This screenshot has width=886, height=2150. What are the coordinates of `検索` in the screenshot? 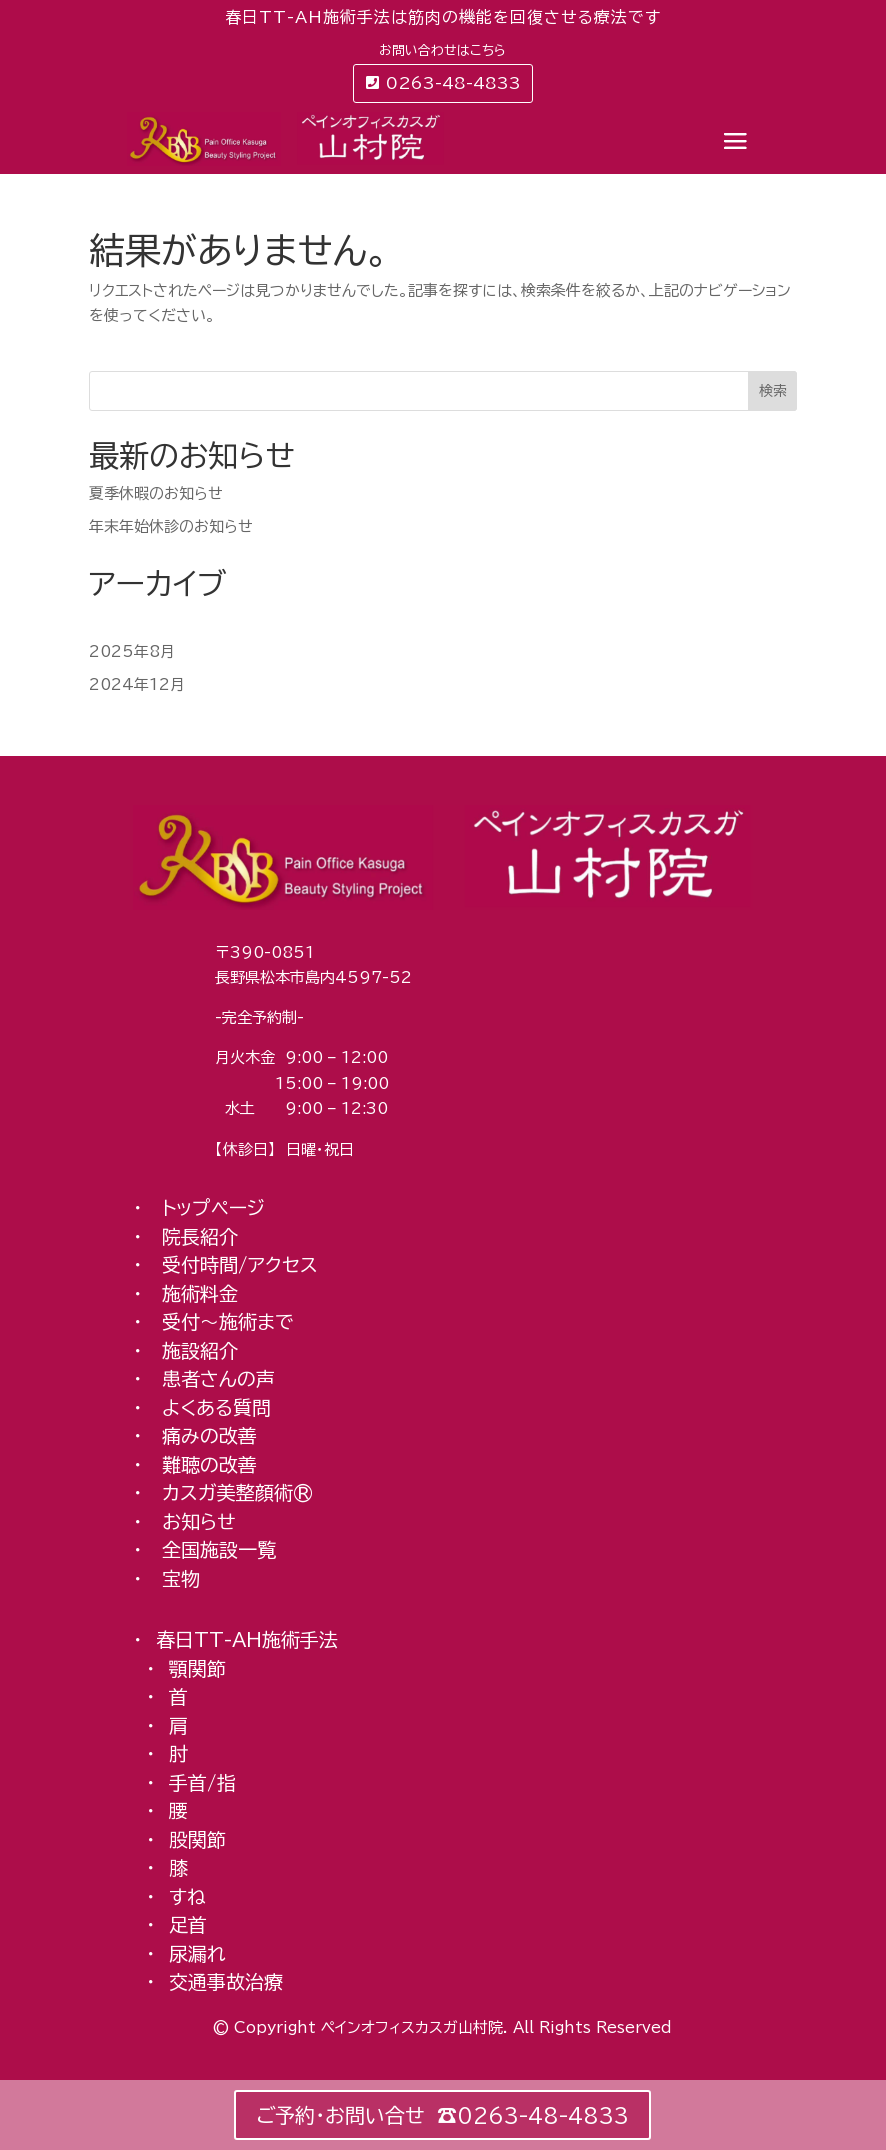 It's located at (773, 391).